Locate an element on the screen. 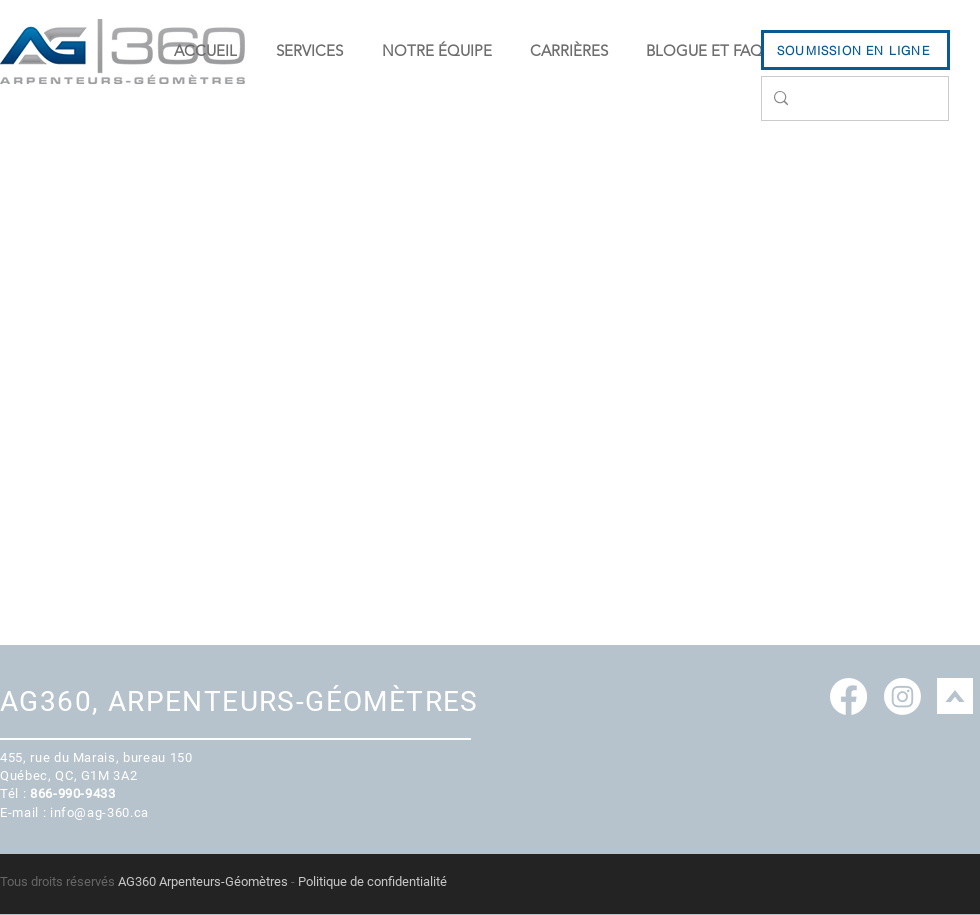 This screenshot has width=980, height=915. [Facebook] is located at coordinates (848, 696).